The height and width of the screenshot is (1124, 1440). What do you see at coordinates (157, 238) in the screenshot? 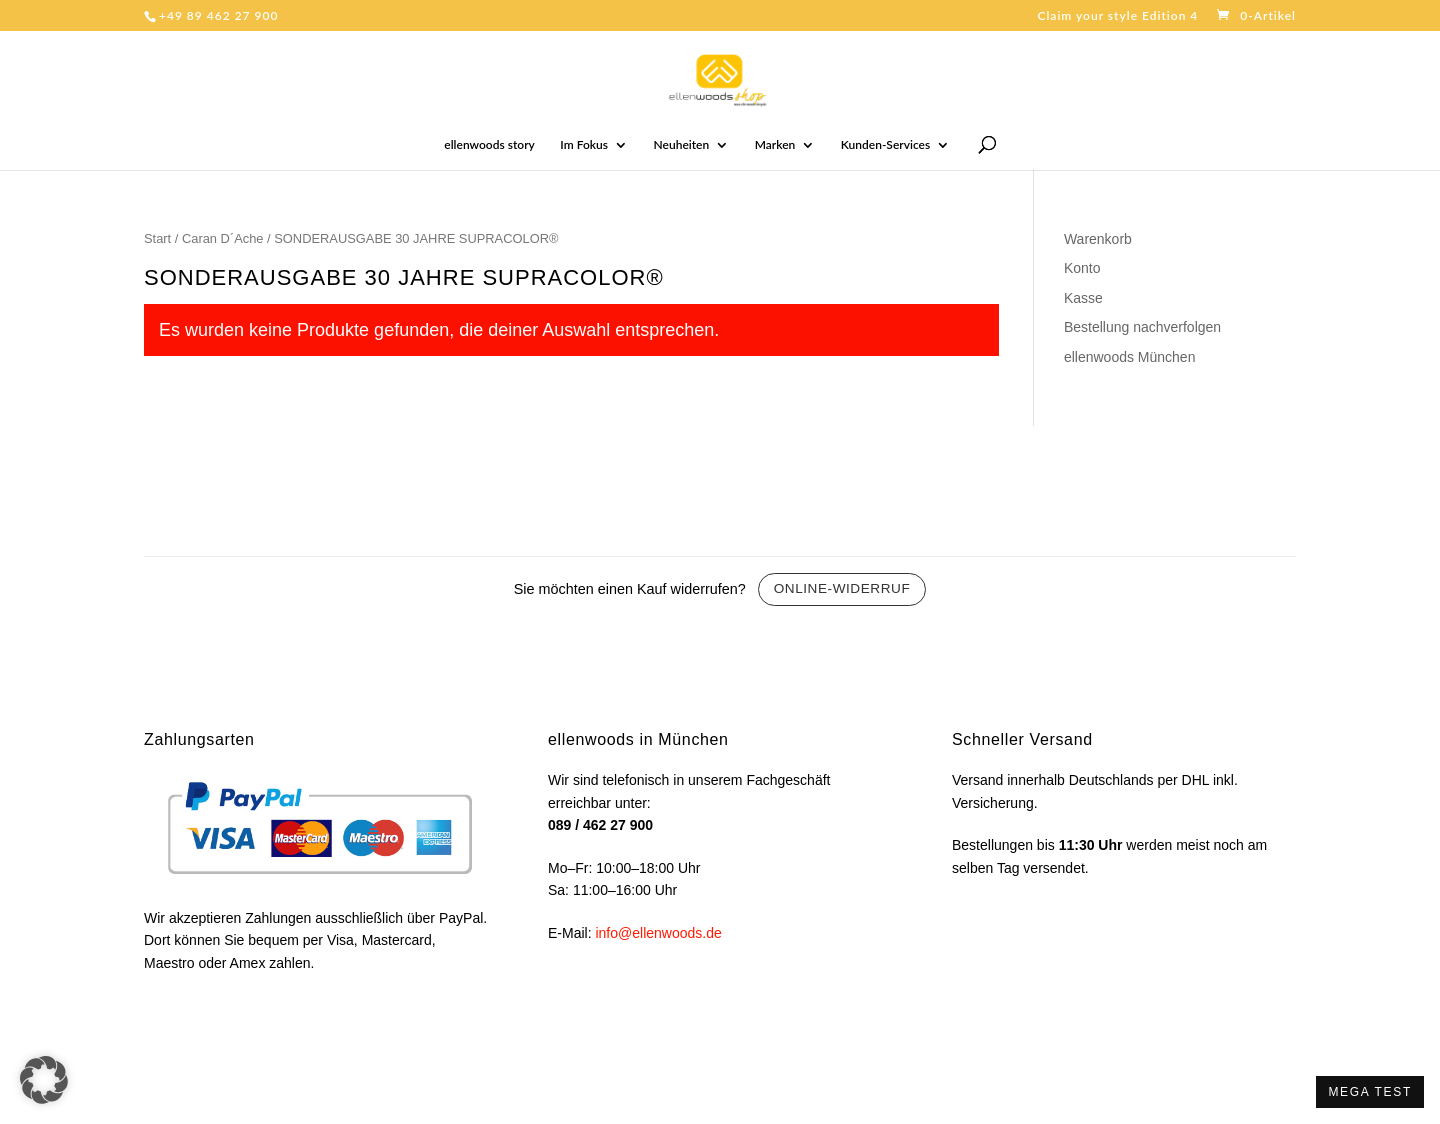
I see `Start` at bounding box center [157, 238].